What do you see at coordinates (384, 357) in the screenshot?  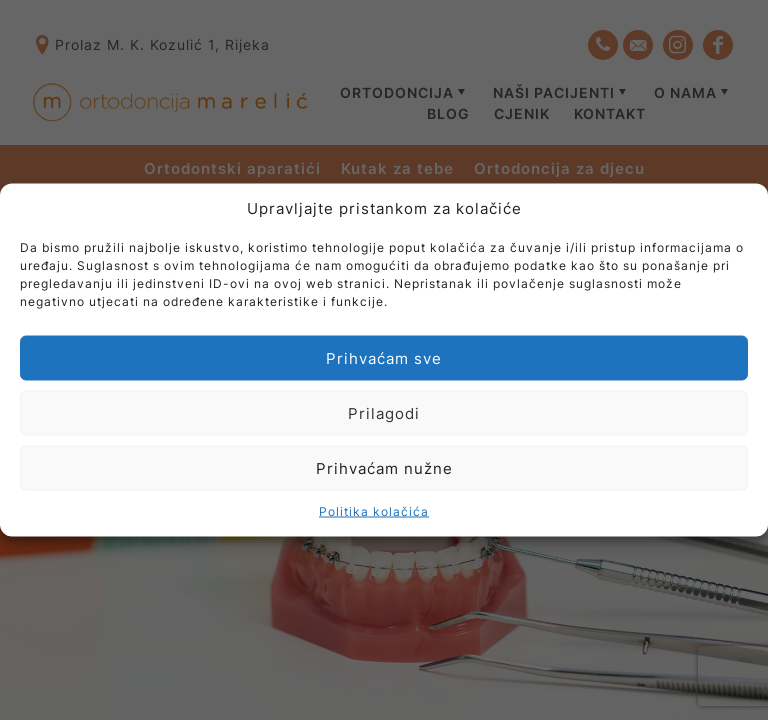 I see `Prihvaćam sve` at bounding box center [384, 357].